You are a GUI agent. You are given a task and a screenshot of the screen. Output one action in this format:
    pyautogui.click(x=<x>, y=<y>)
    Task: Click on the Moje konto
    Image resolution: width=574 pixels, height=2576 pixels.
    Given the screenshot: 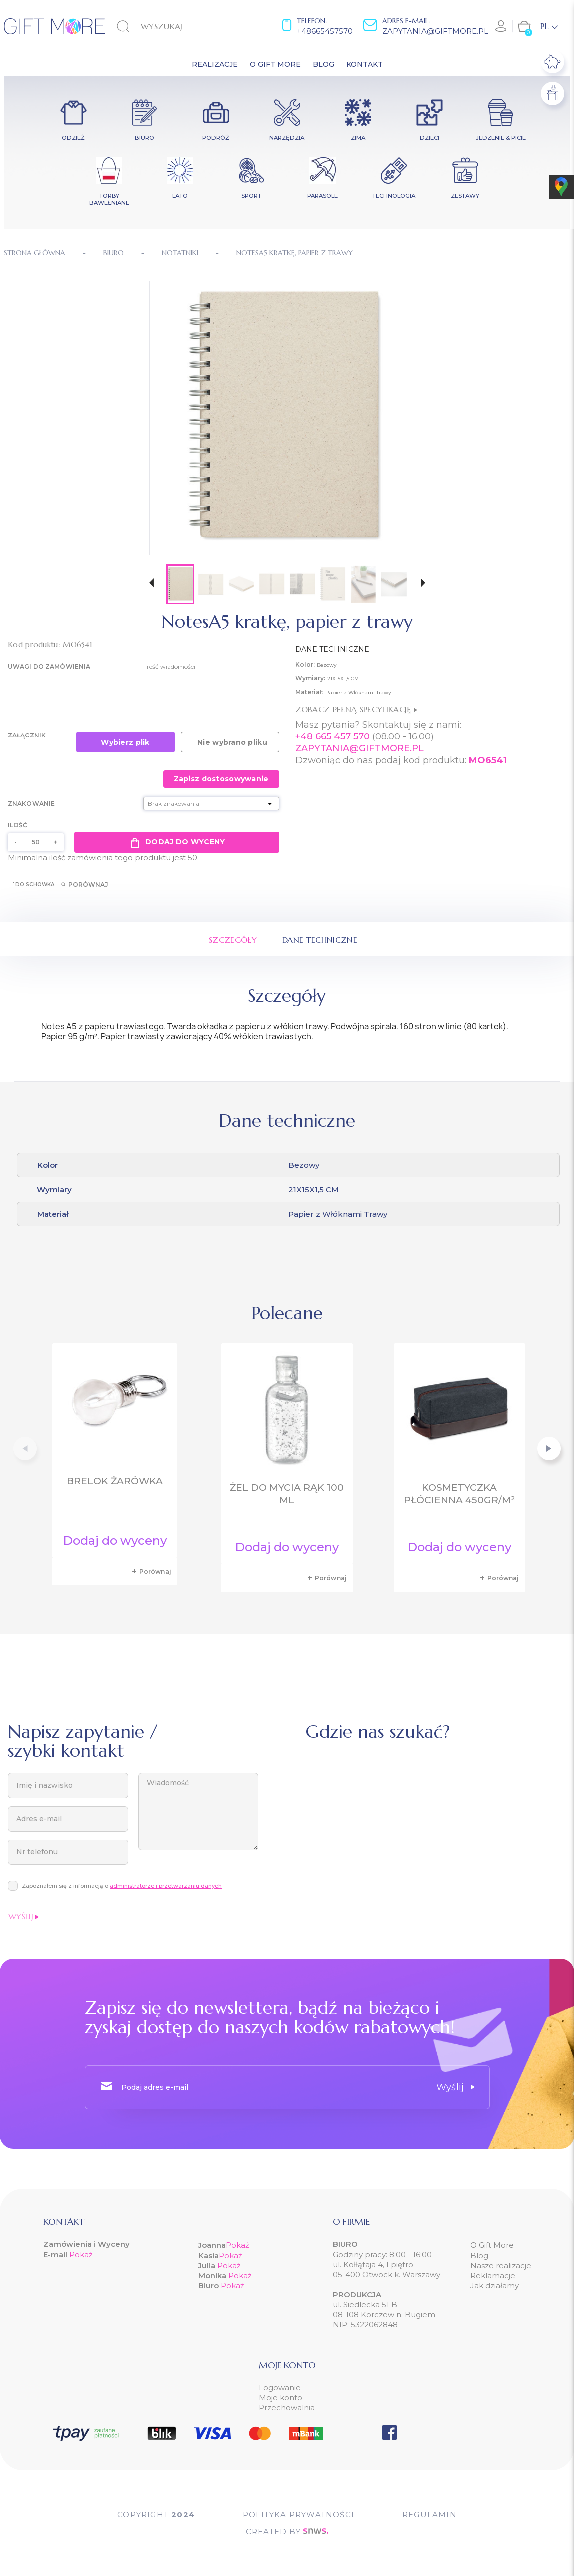 What is the action you would take?
    pyautogui.click(x=280, y=2397)
    